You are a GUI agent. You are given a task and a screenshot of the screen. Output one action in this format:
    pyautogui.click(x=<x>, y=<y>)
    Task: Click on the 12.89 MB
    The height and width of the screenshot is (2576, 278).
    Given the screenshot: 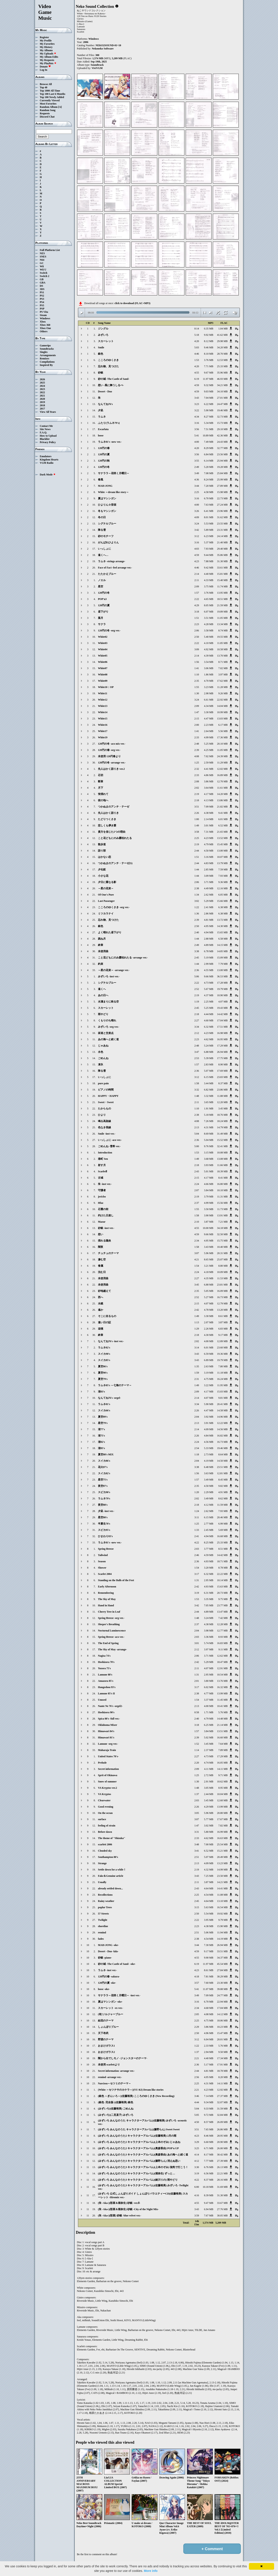 What is the action you would take?
    pyautogui.click(x=222, y=1341)
    